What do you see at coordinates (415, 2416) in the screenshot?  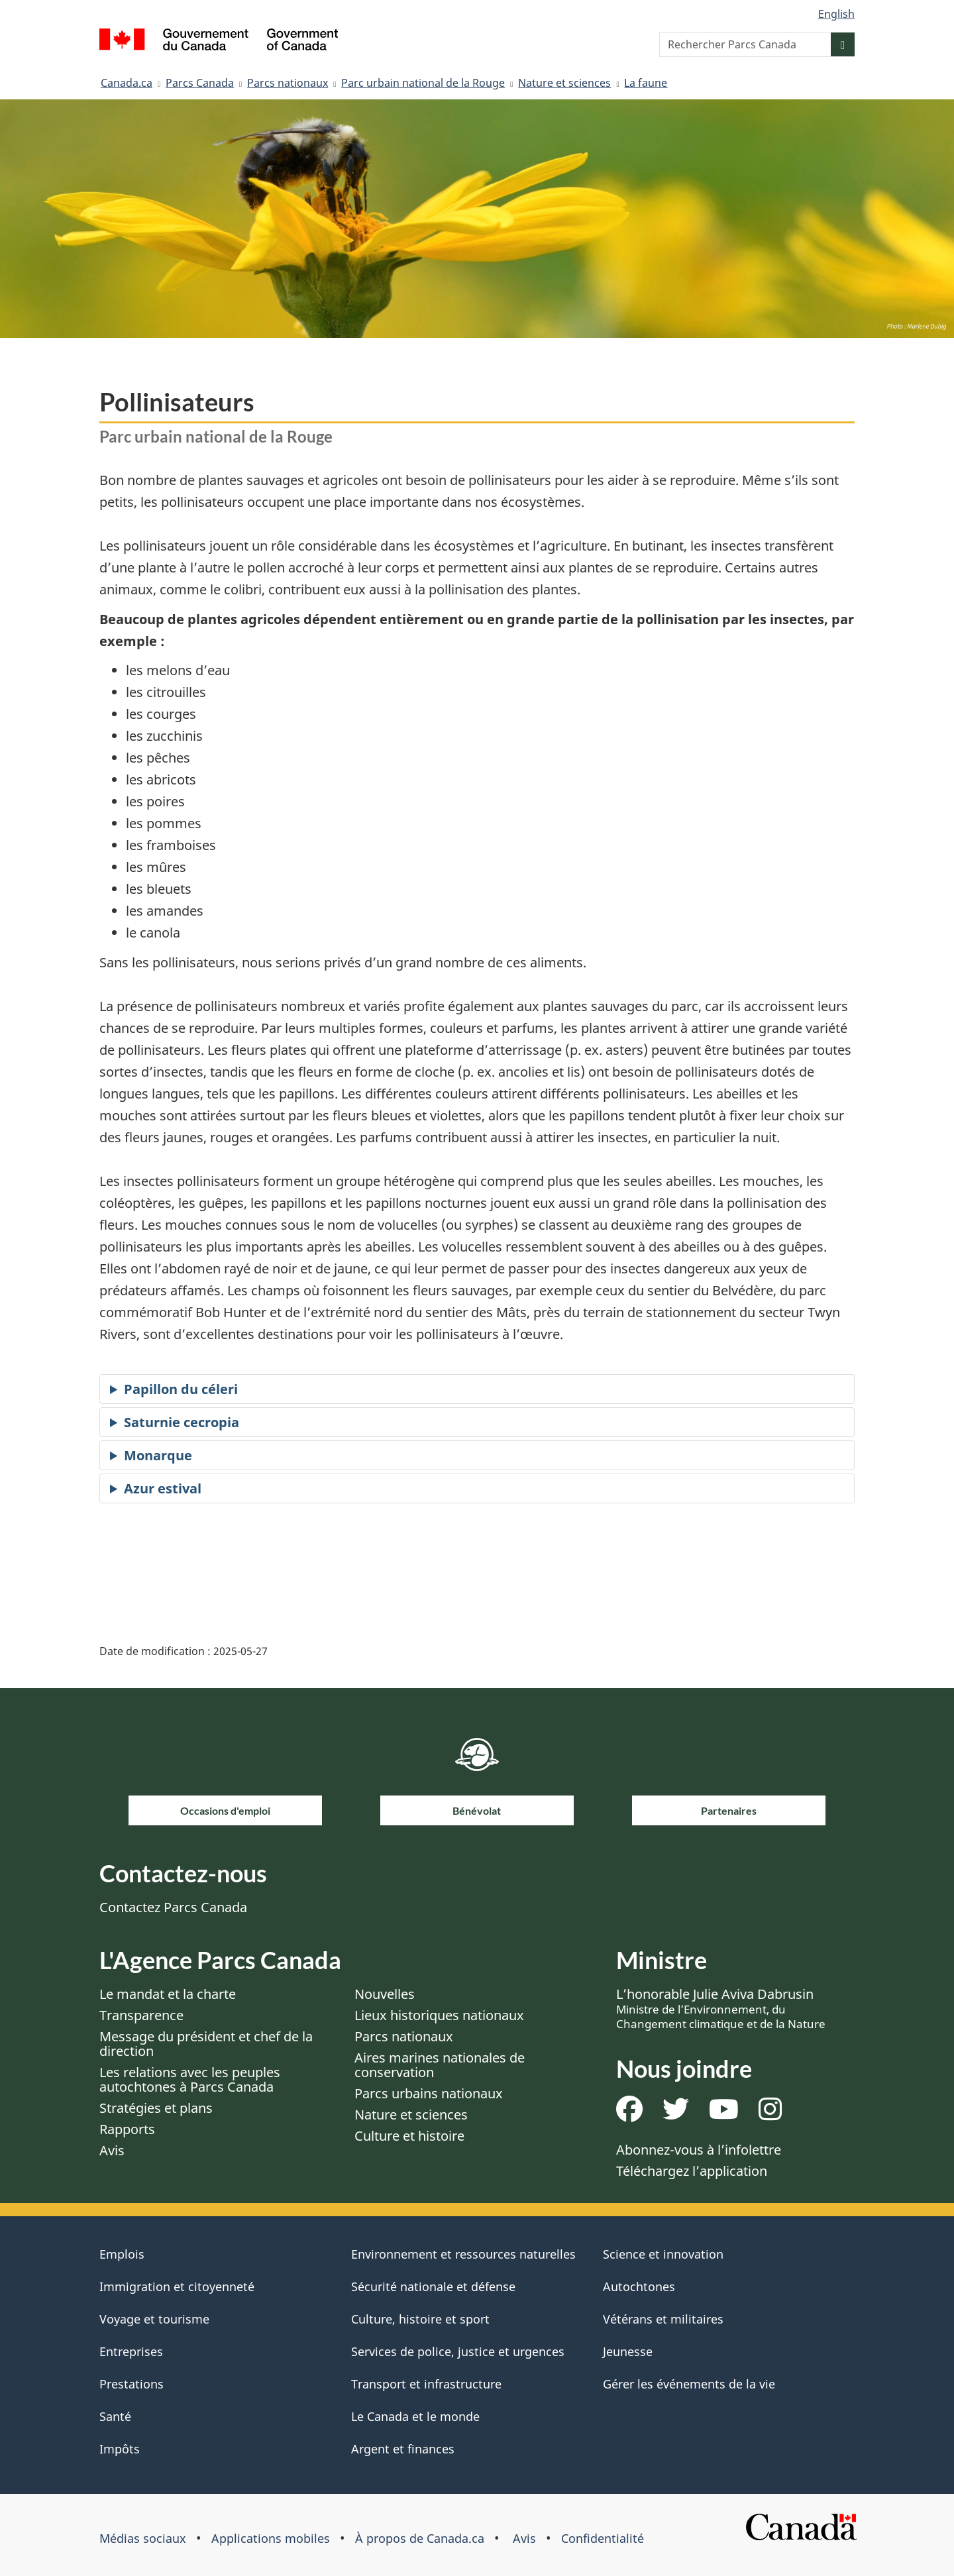 I see `Le Canada et le monde` at bounding box center [415, 2416].